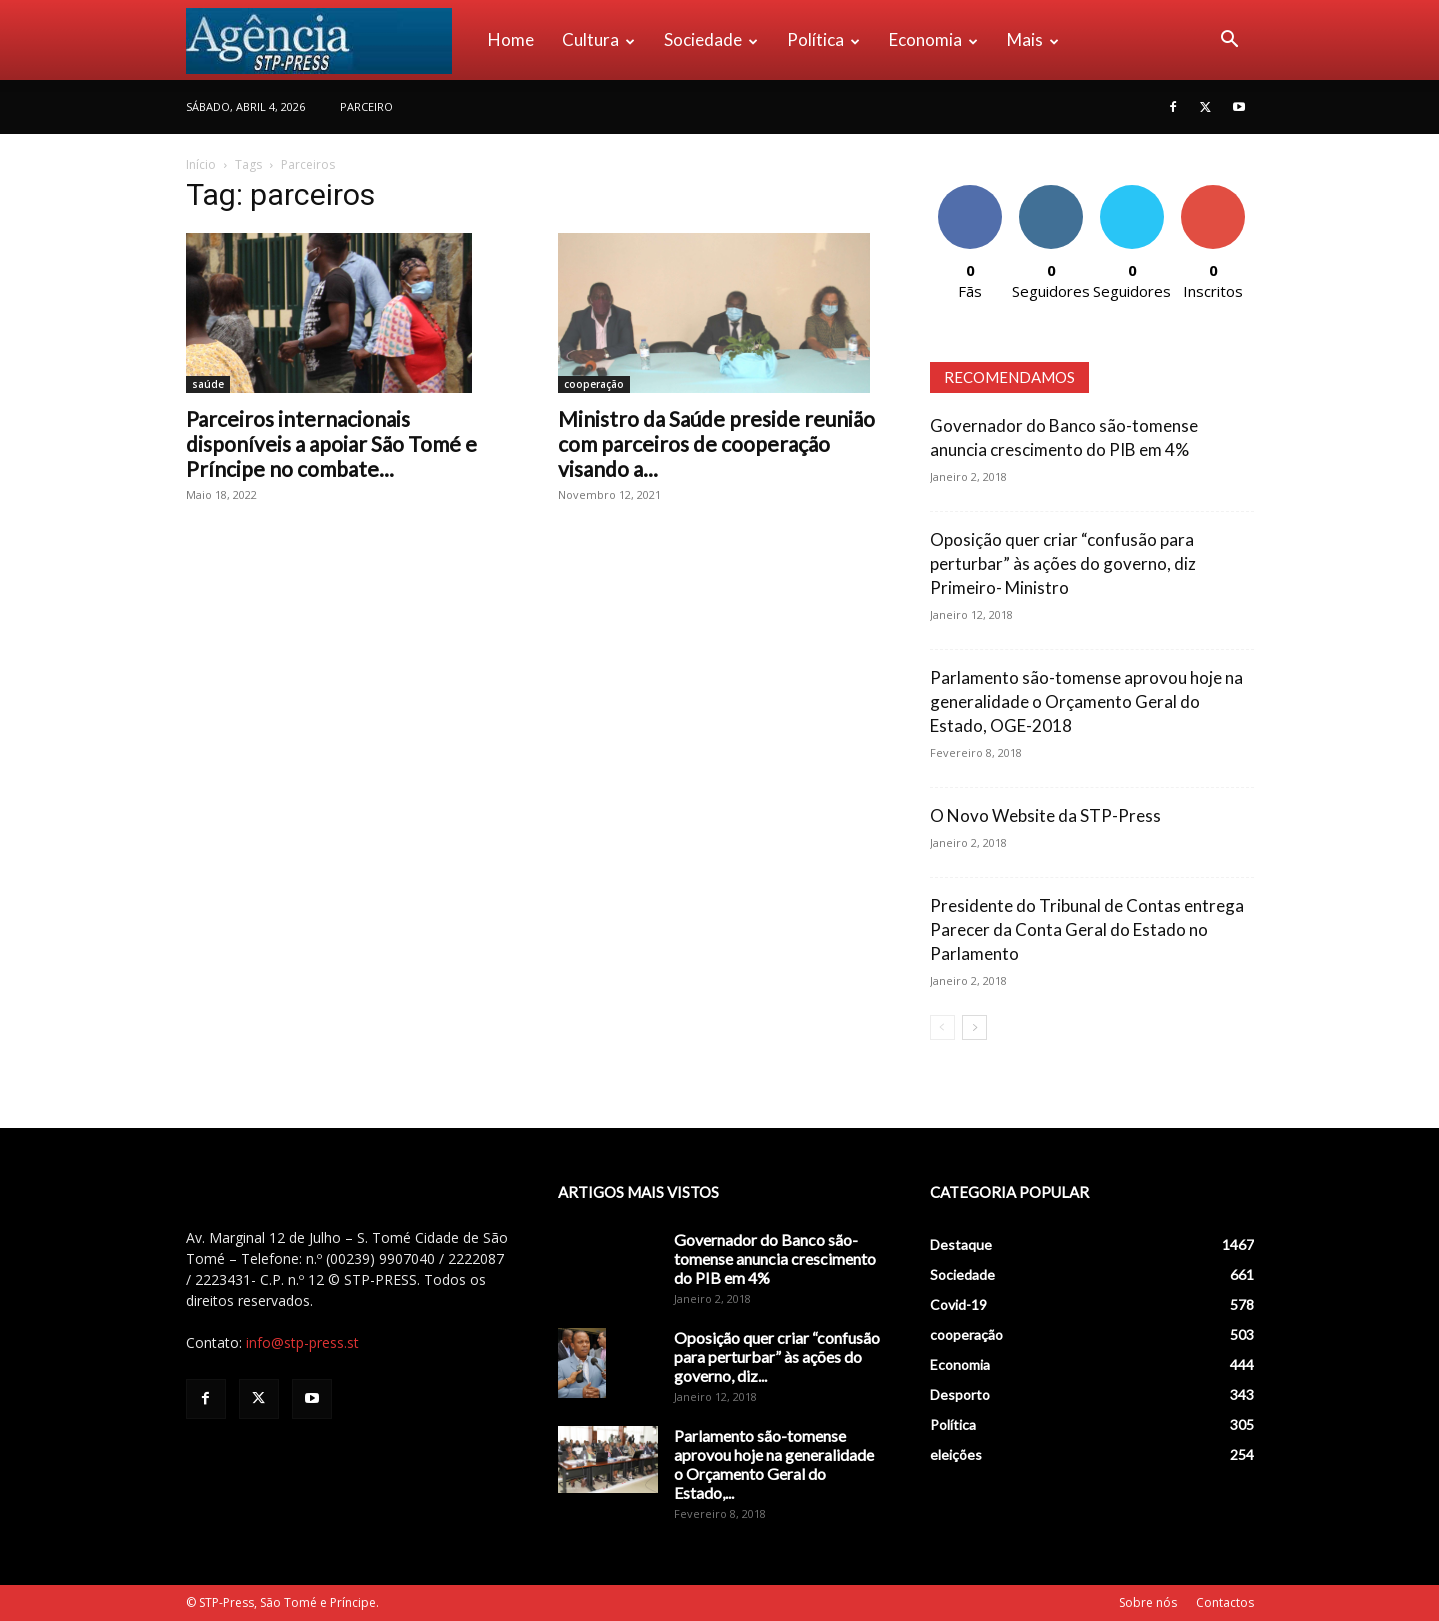 This screenshot has width=1439, height=1621. What do you see at coordinates (330, 40) in the screenshot?
I see `[Logo]` at bounding box center [330, 40].